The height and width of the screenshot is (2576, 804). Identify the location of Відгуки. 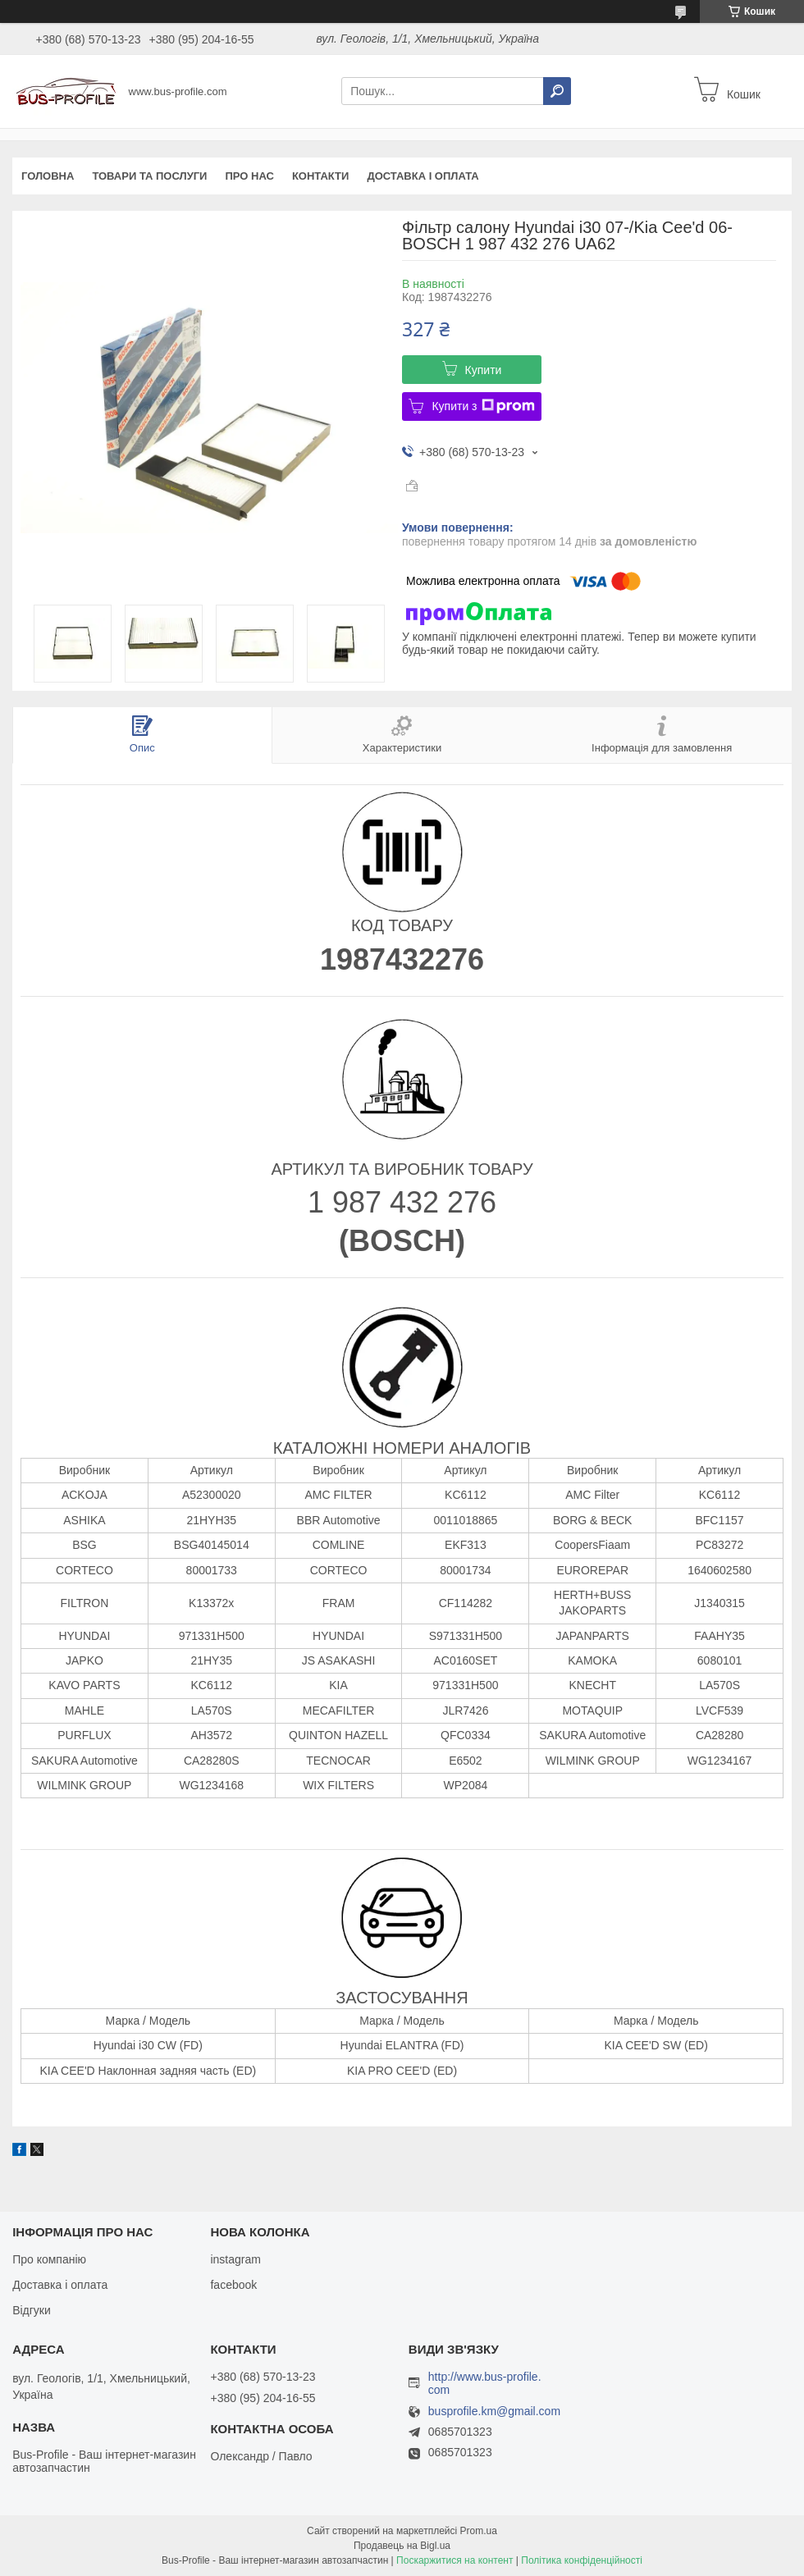
(31, 2310).